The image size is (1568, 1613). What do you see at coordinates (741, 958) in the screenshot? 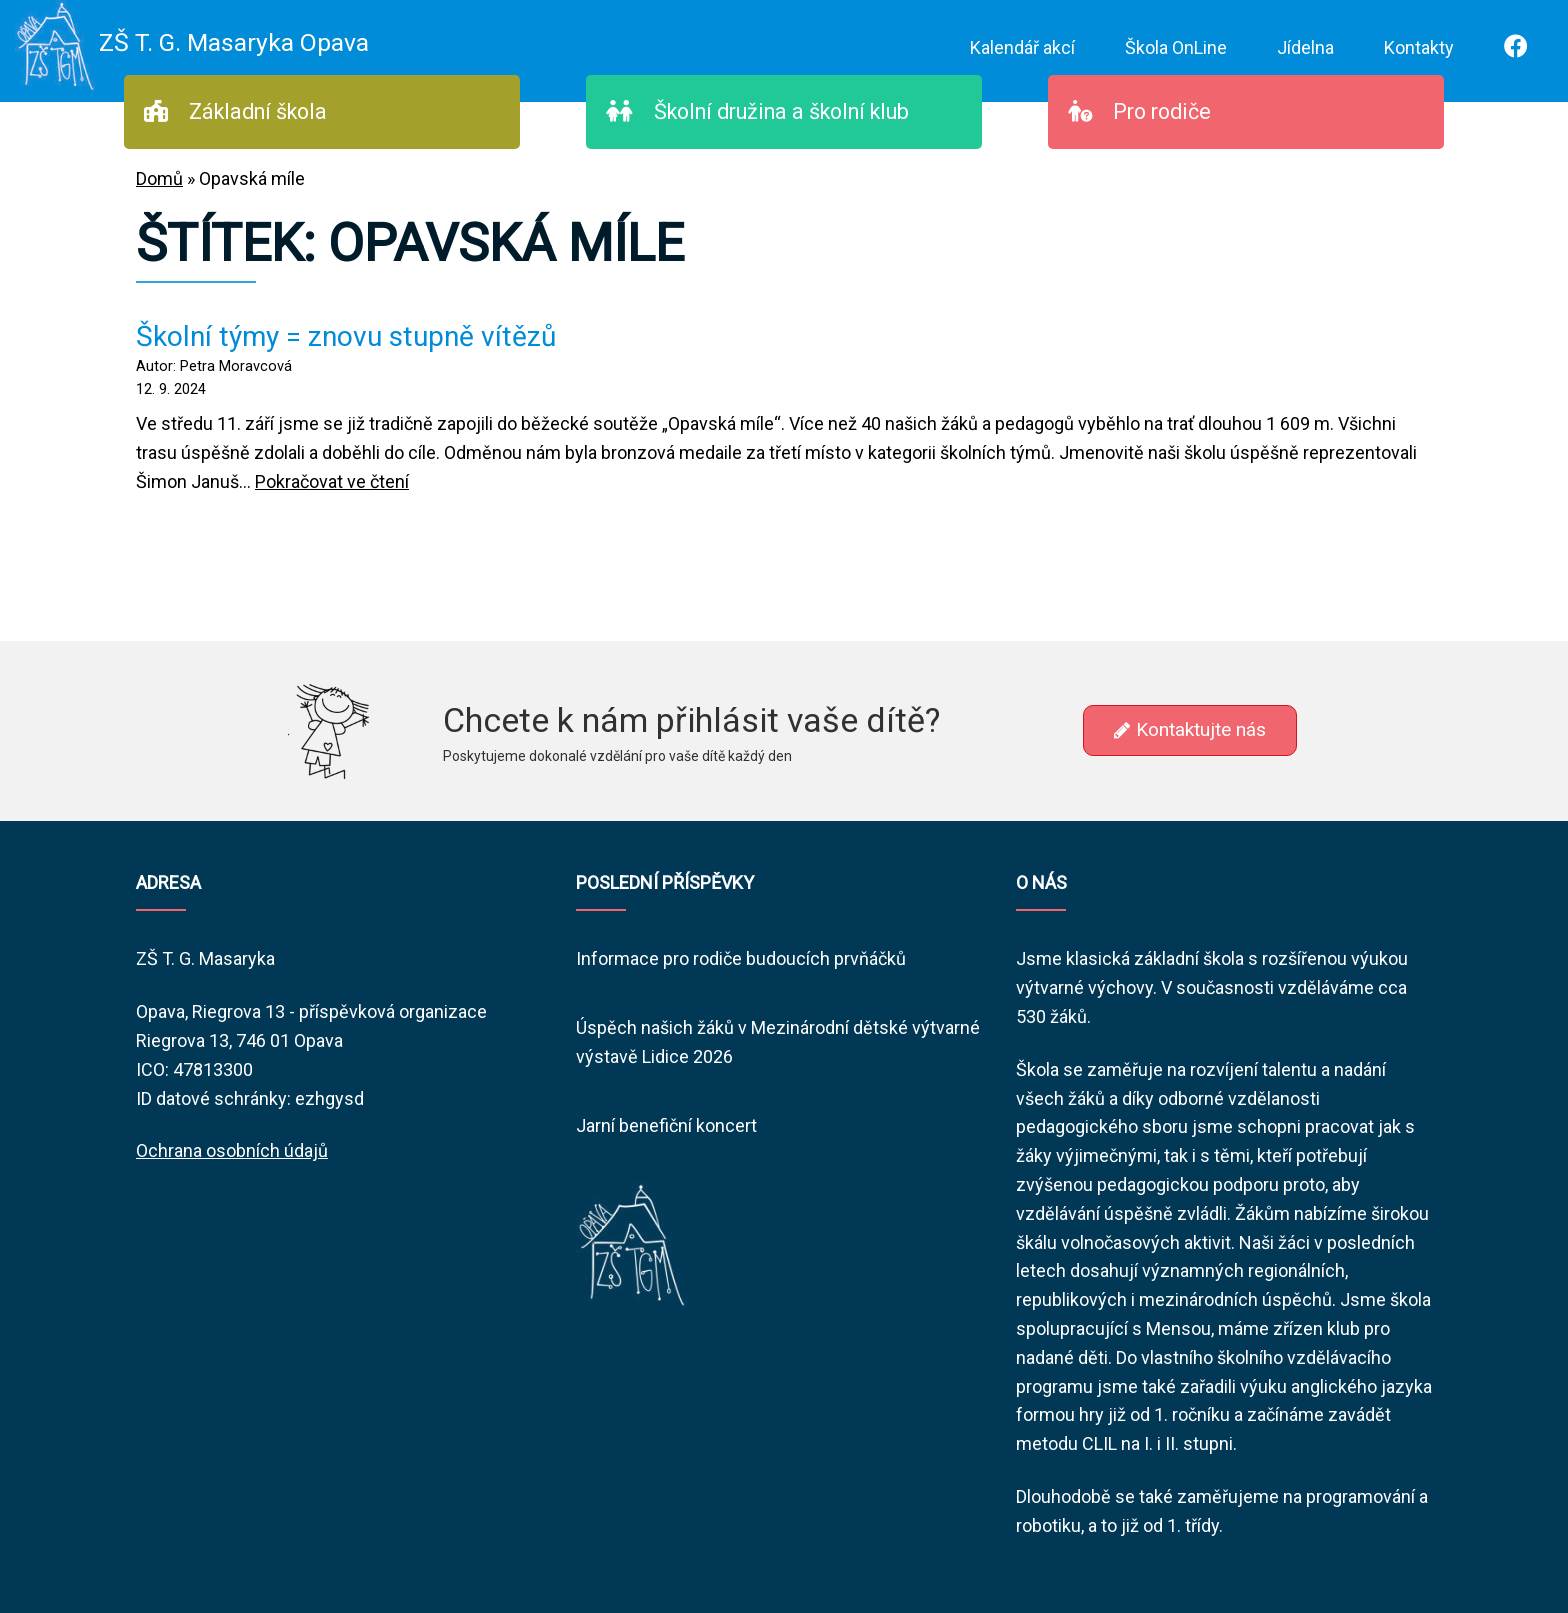
I see `Informace pro rodiče budoucích prvňáčků` at bounding box center [741, 958].